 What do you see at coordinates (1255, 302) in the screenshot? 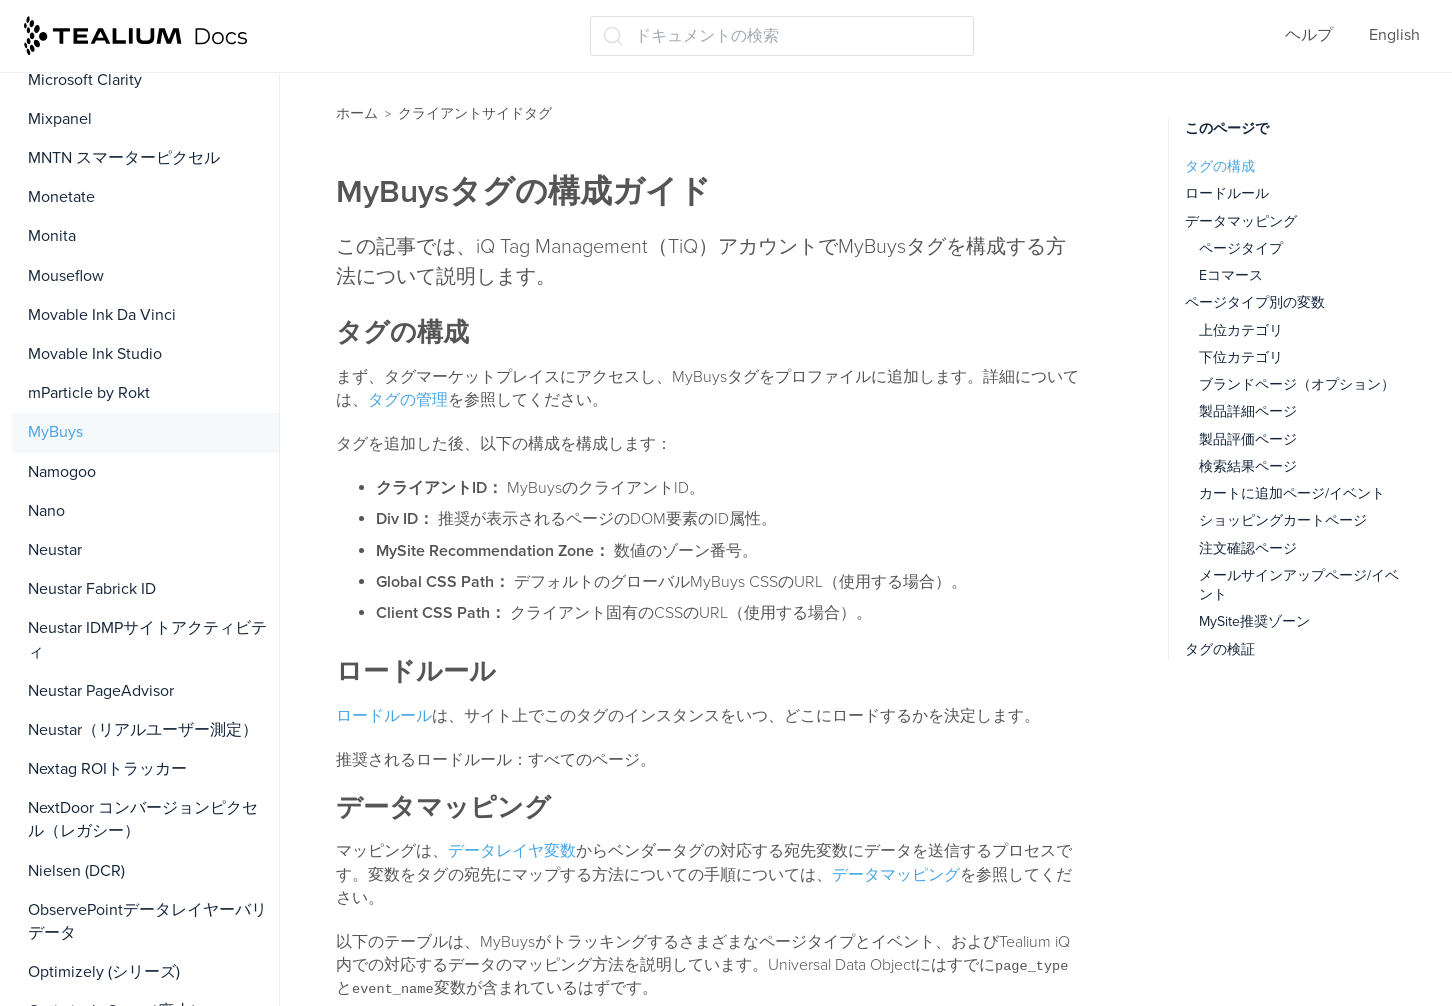
I see `ページタイプ別の変数` at bounding box center [1255, 302].